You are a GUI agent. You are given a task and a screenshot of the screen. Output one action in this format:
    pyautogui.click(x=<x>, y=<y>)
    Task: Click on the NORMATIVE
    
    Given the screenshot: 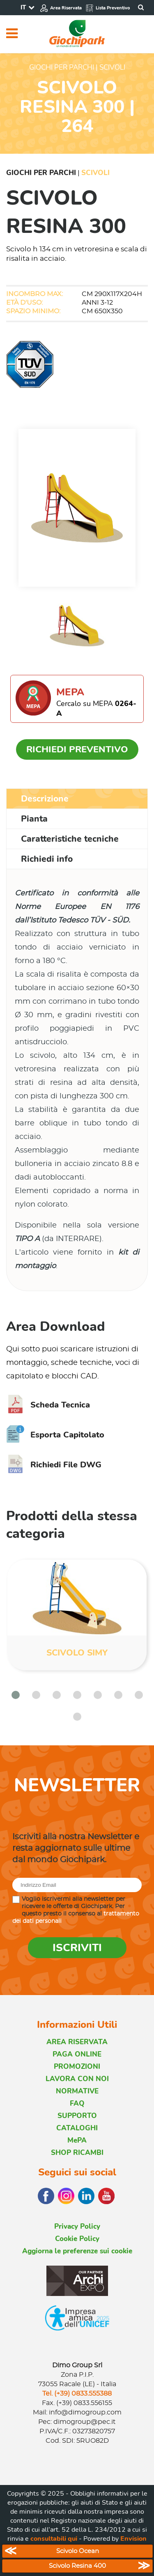 What is the action you would take?
    pyautogui.click(x=77, y=2091)
    